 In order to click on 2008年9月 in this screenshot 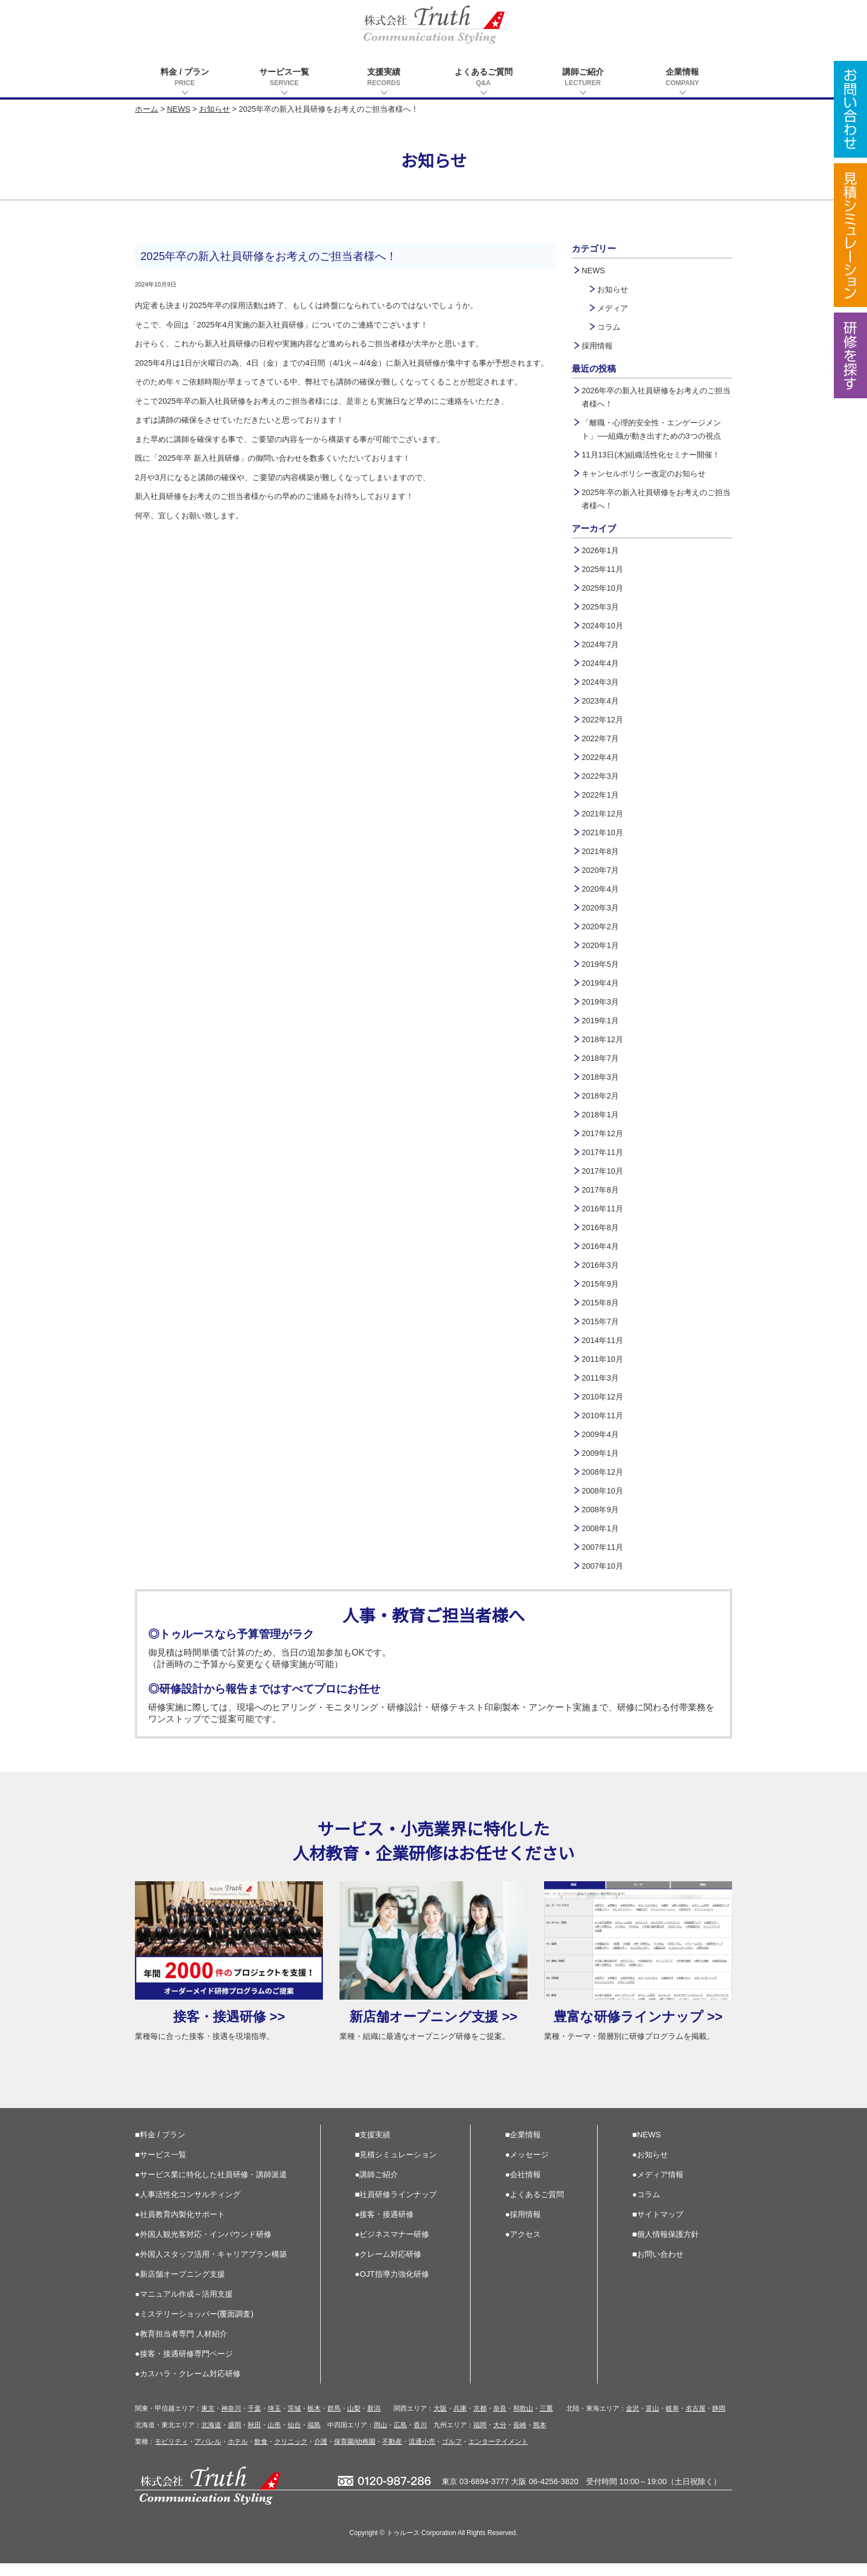, I will do `click(600, 1509)`.